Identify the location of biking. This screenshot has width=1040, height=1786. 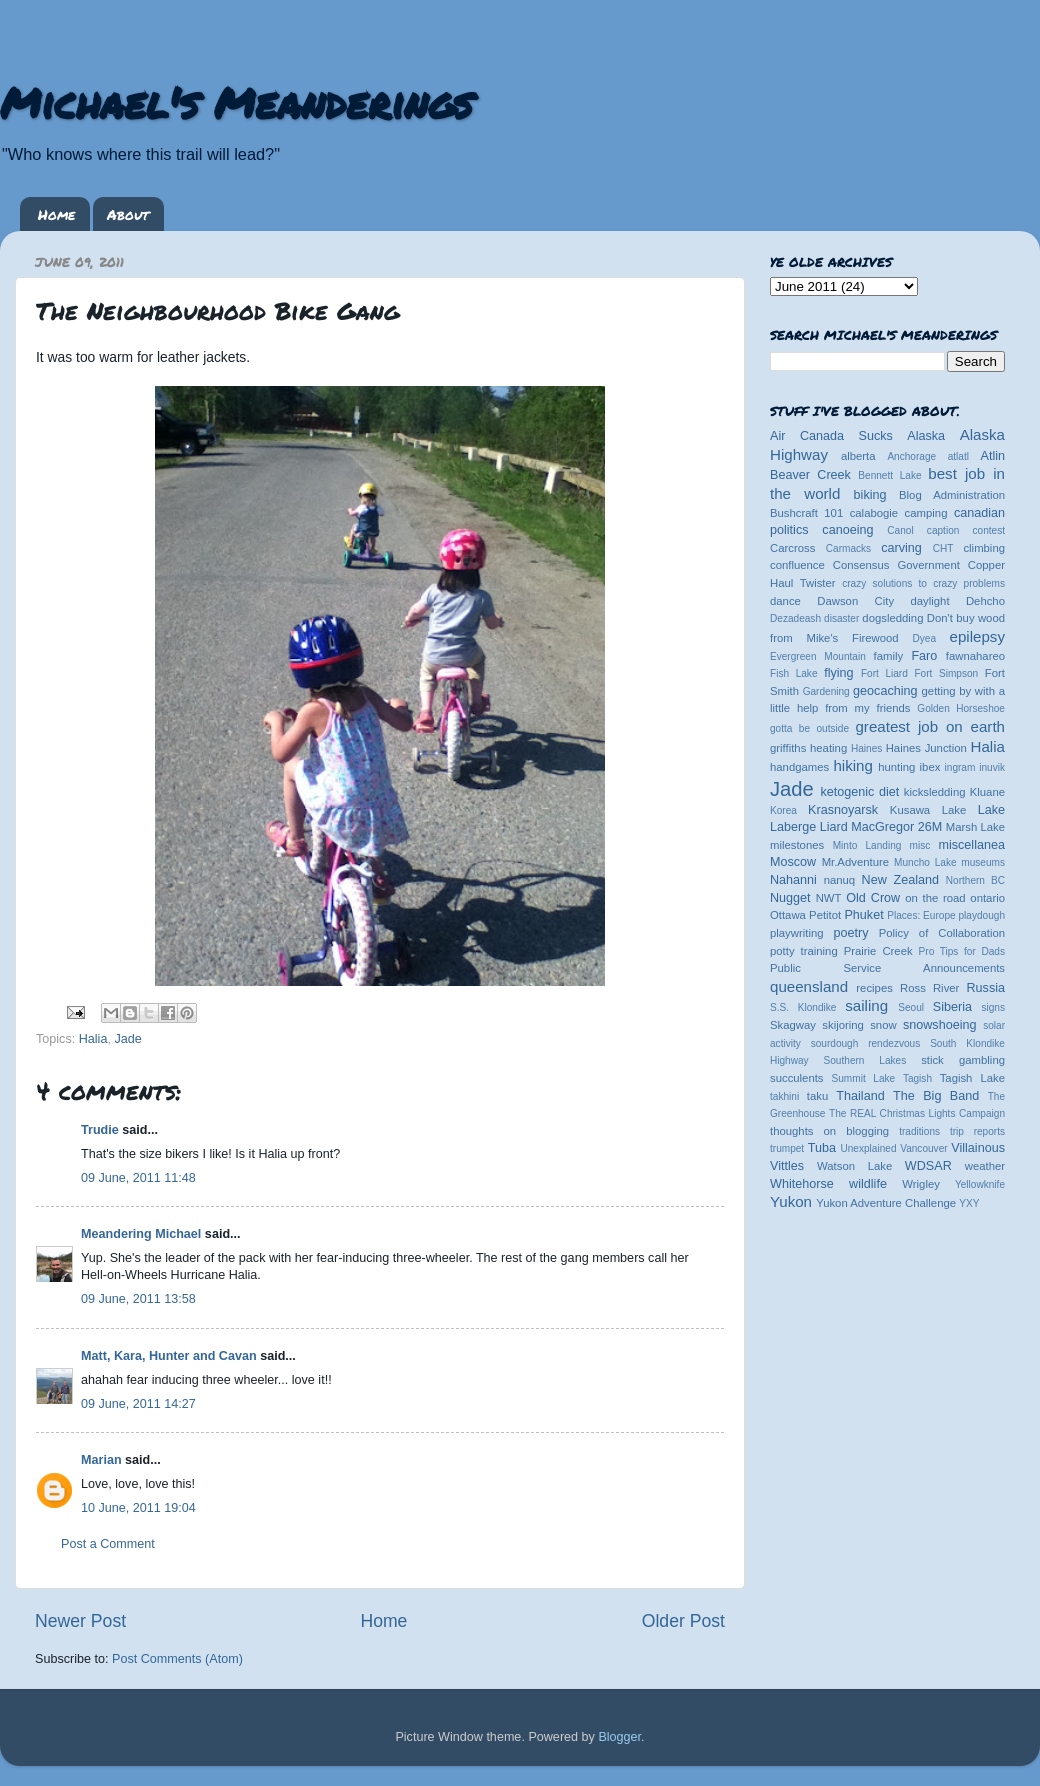
(870, 495).